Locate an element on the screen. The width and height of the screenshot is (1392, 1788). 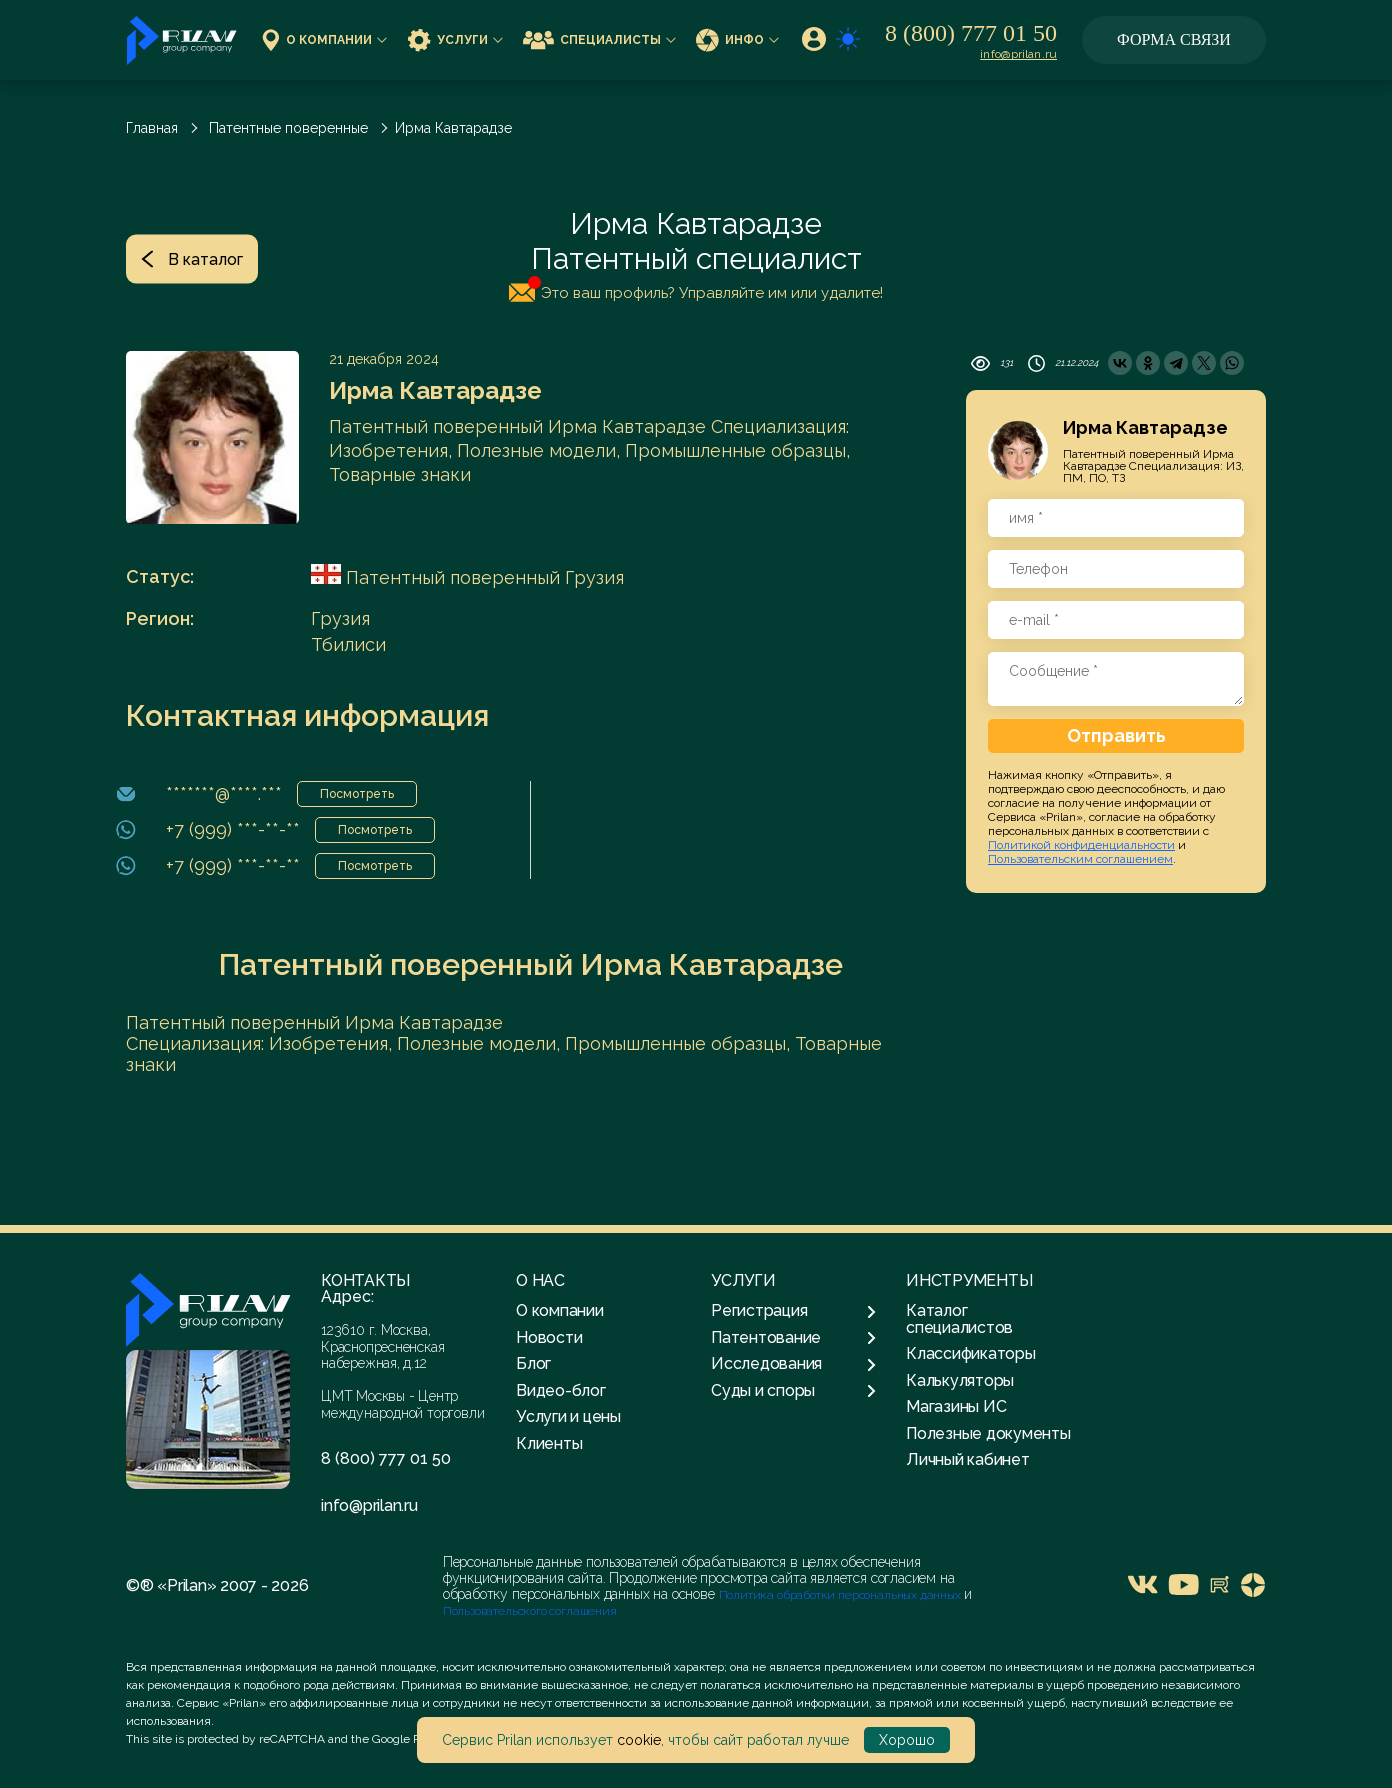
Калькуляторы is located at coordinates (960, 1380).